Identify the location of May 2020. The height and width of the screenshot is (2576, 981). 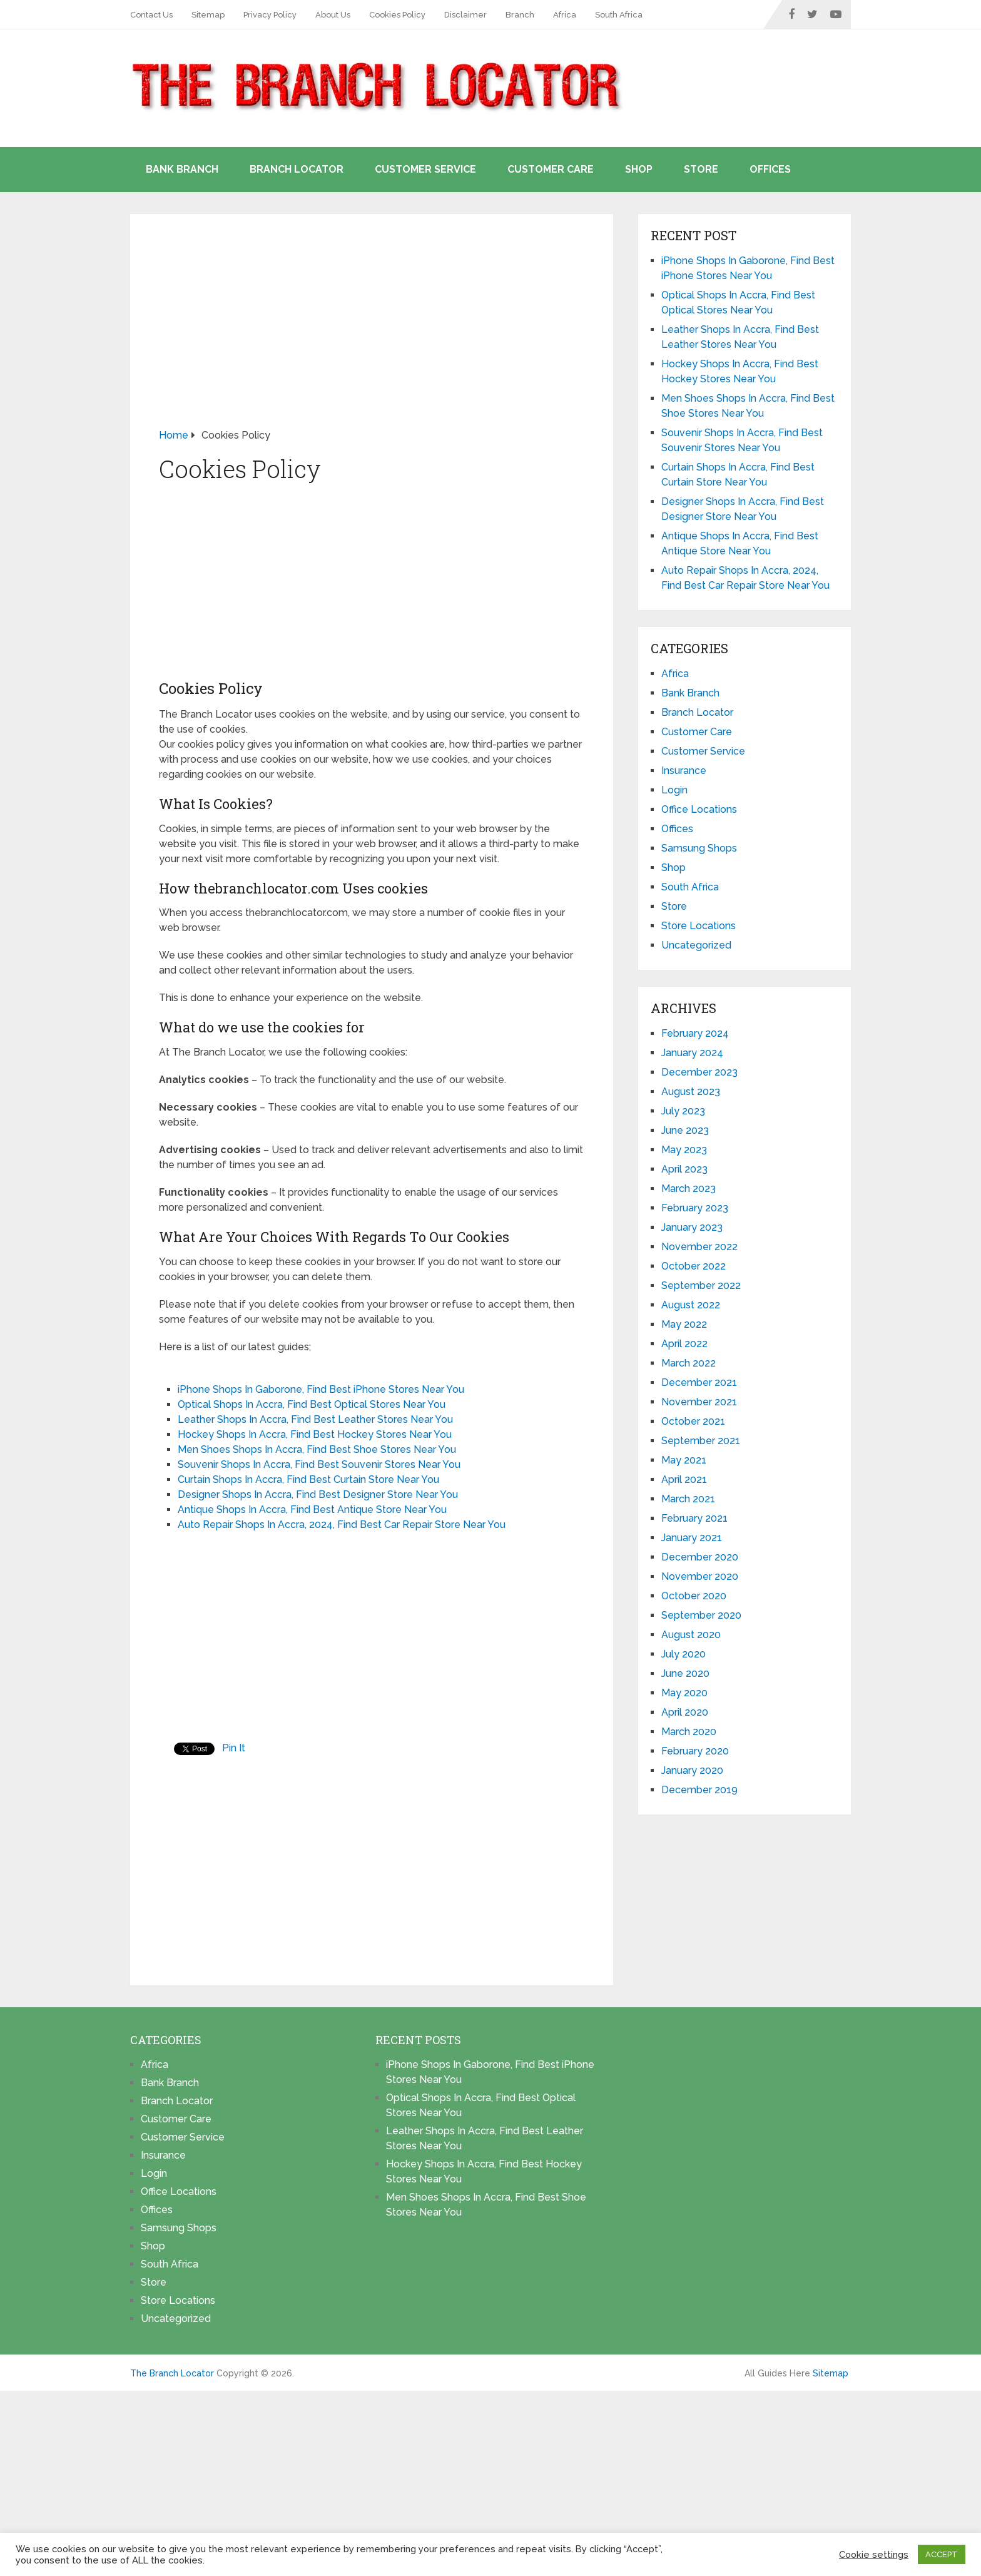
(684, 1693).